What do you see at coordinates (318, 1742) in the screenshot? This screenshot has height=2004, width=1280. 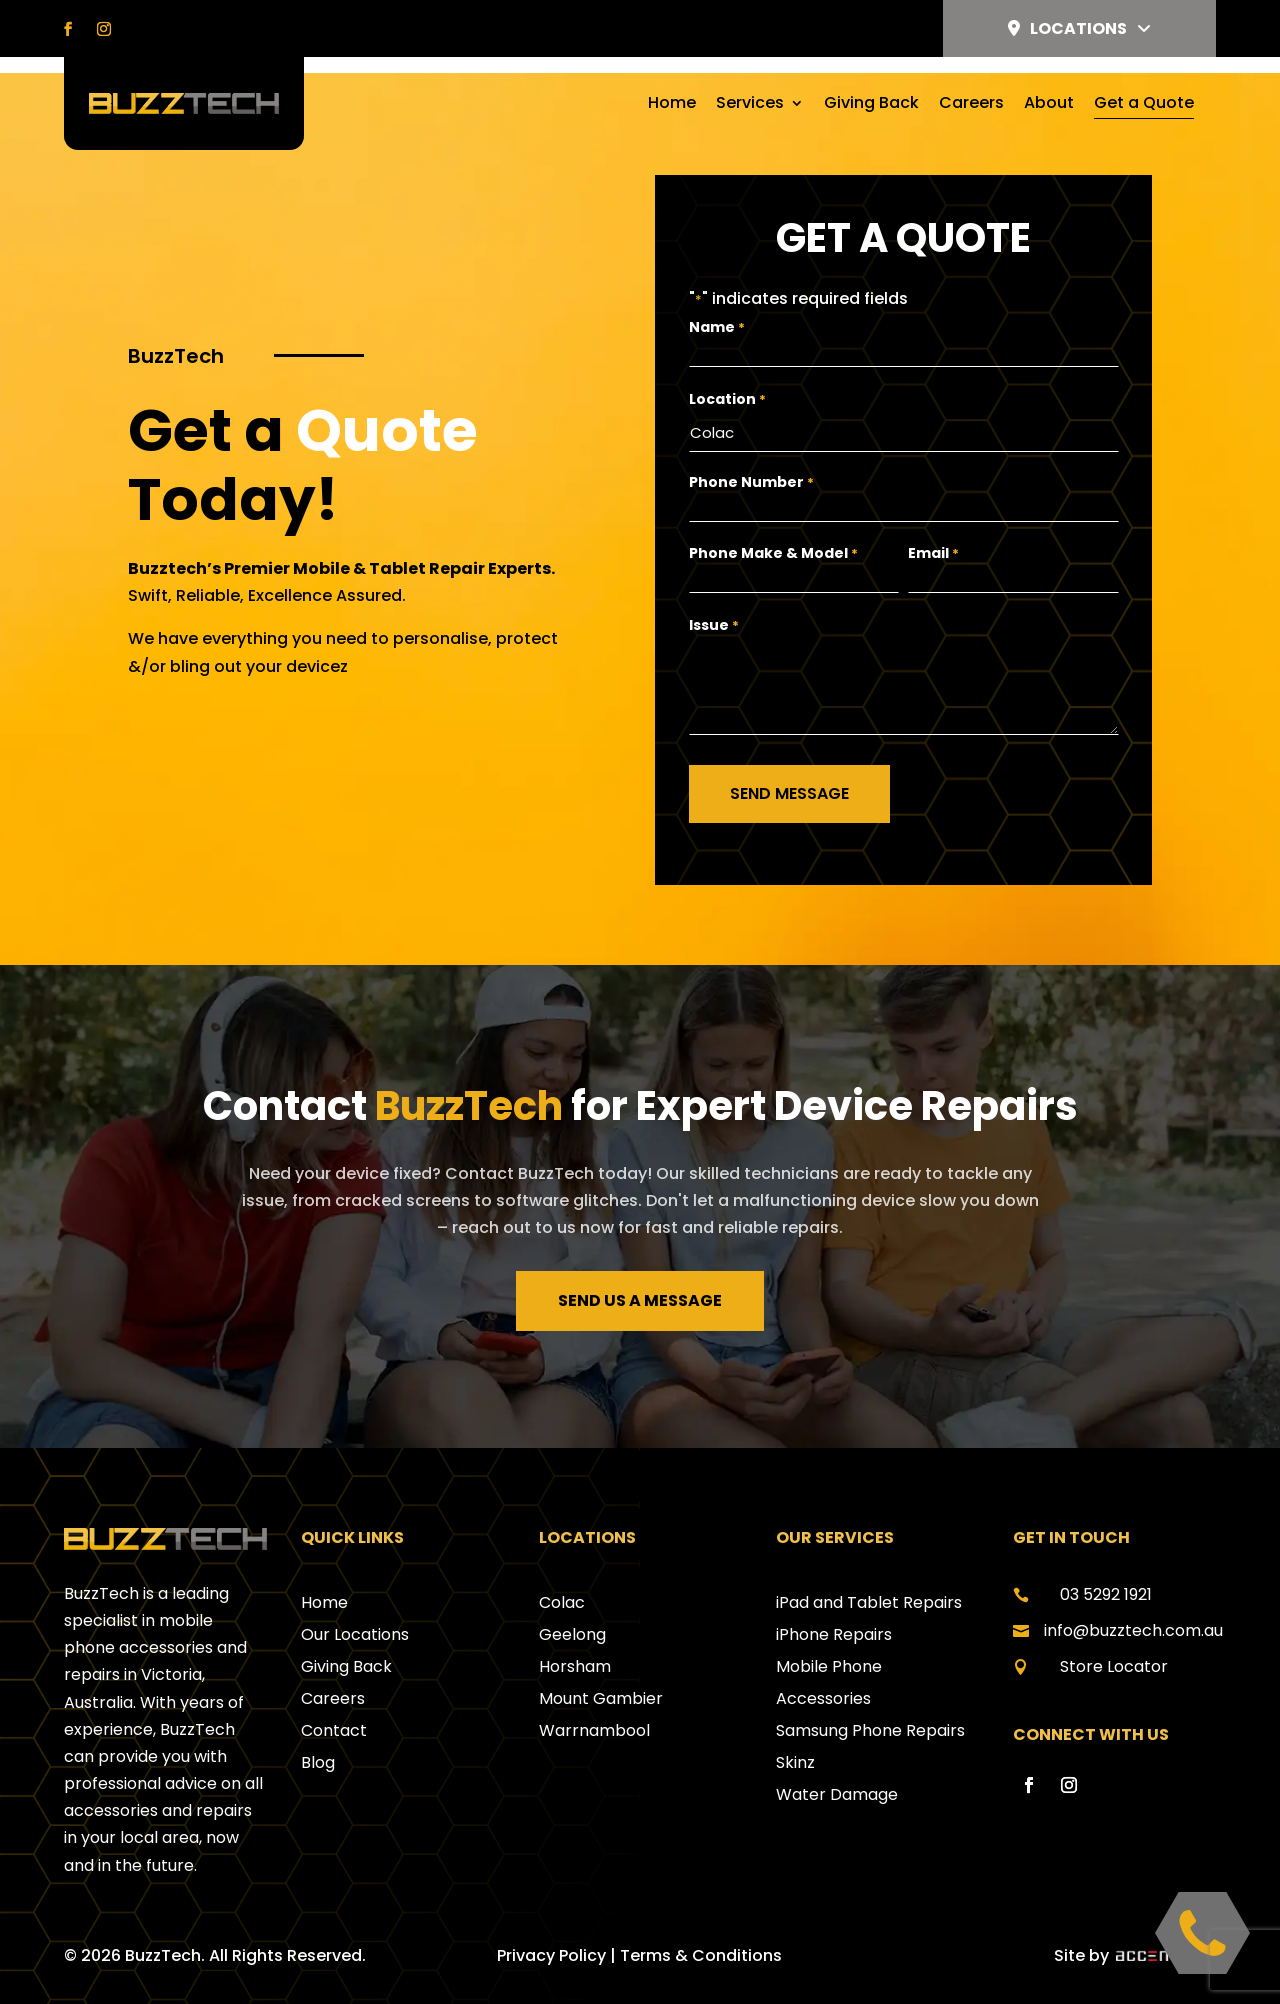 I see `Blog` at bounding box center [318, 1742].